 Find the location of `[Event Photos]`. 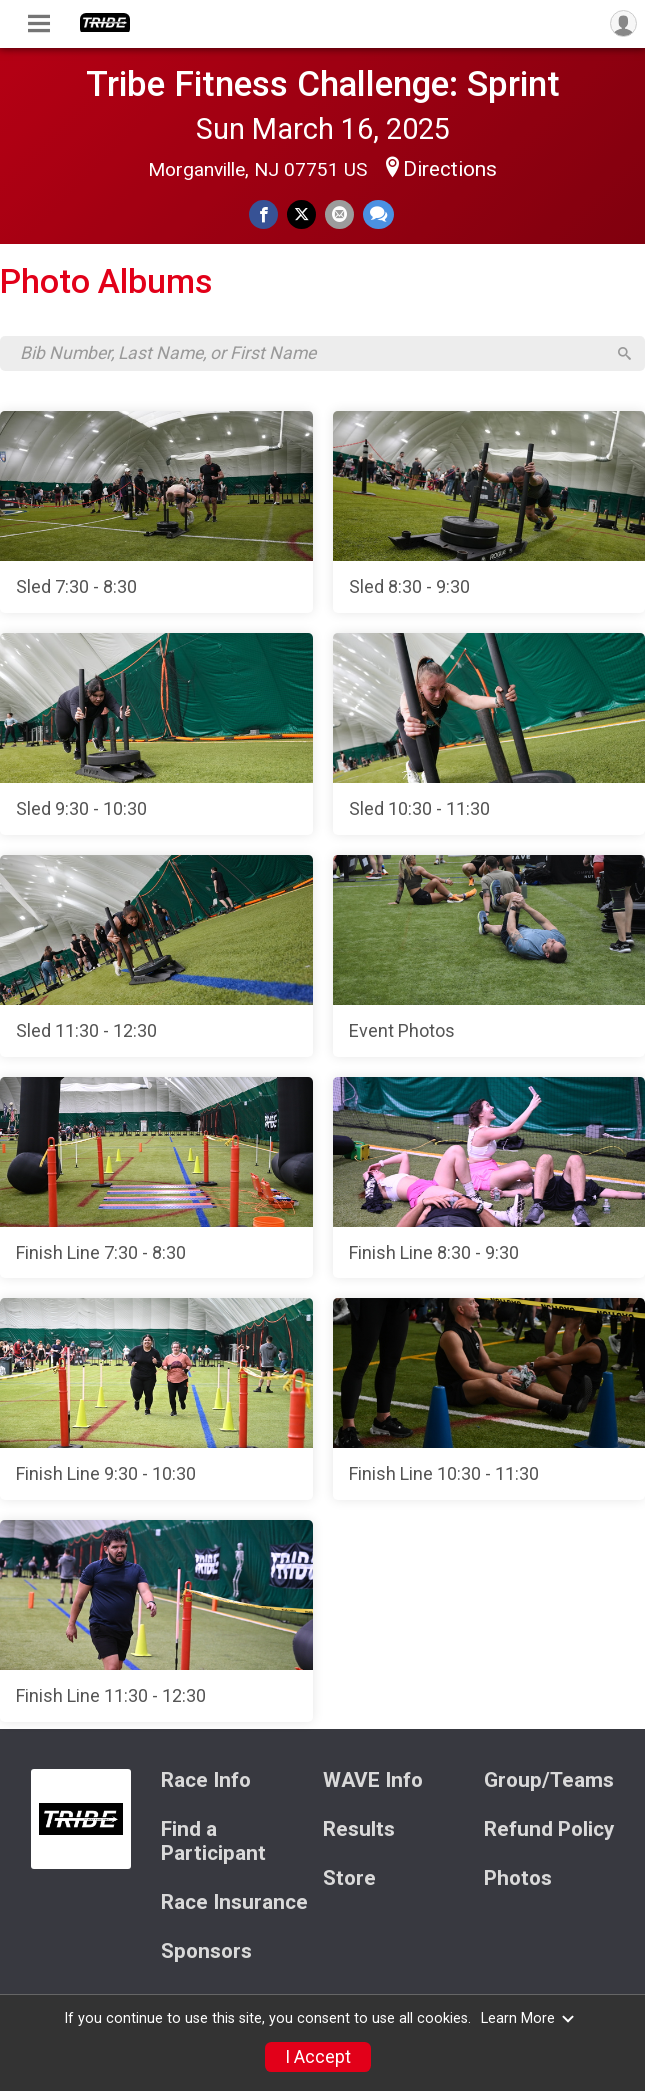

[Event Photos] is located at coordinates (489, 956).